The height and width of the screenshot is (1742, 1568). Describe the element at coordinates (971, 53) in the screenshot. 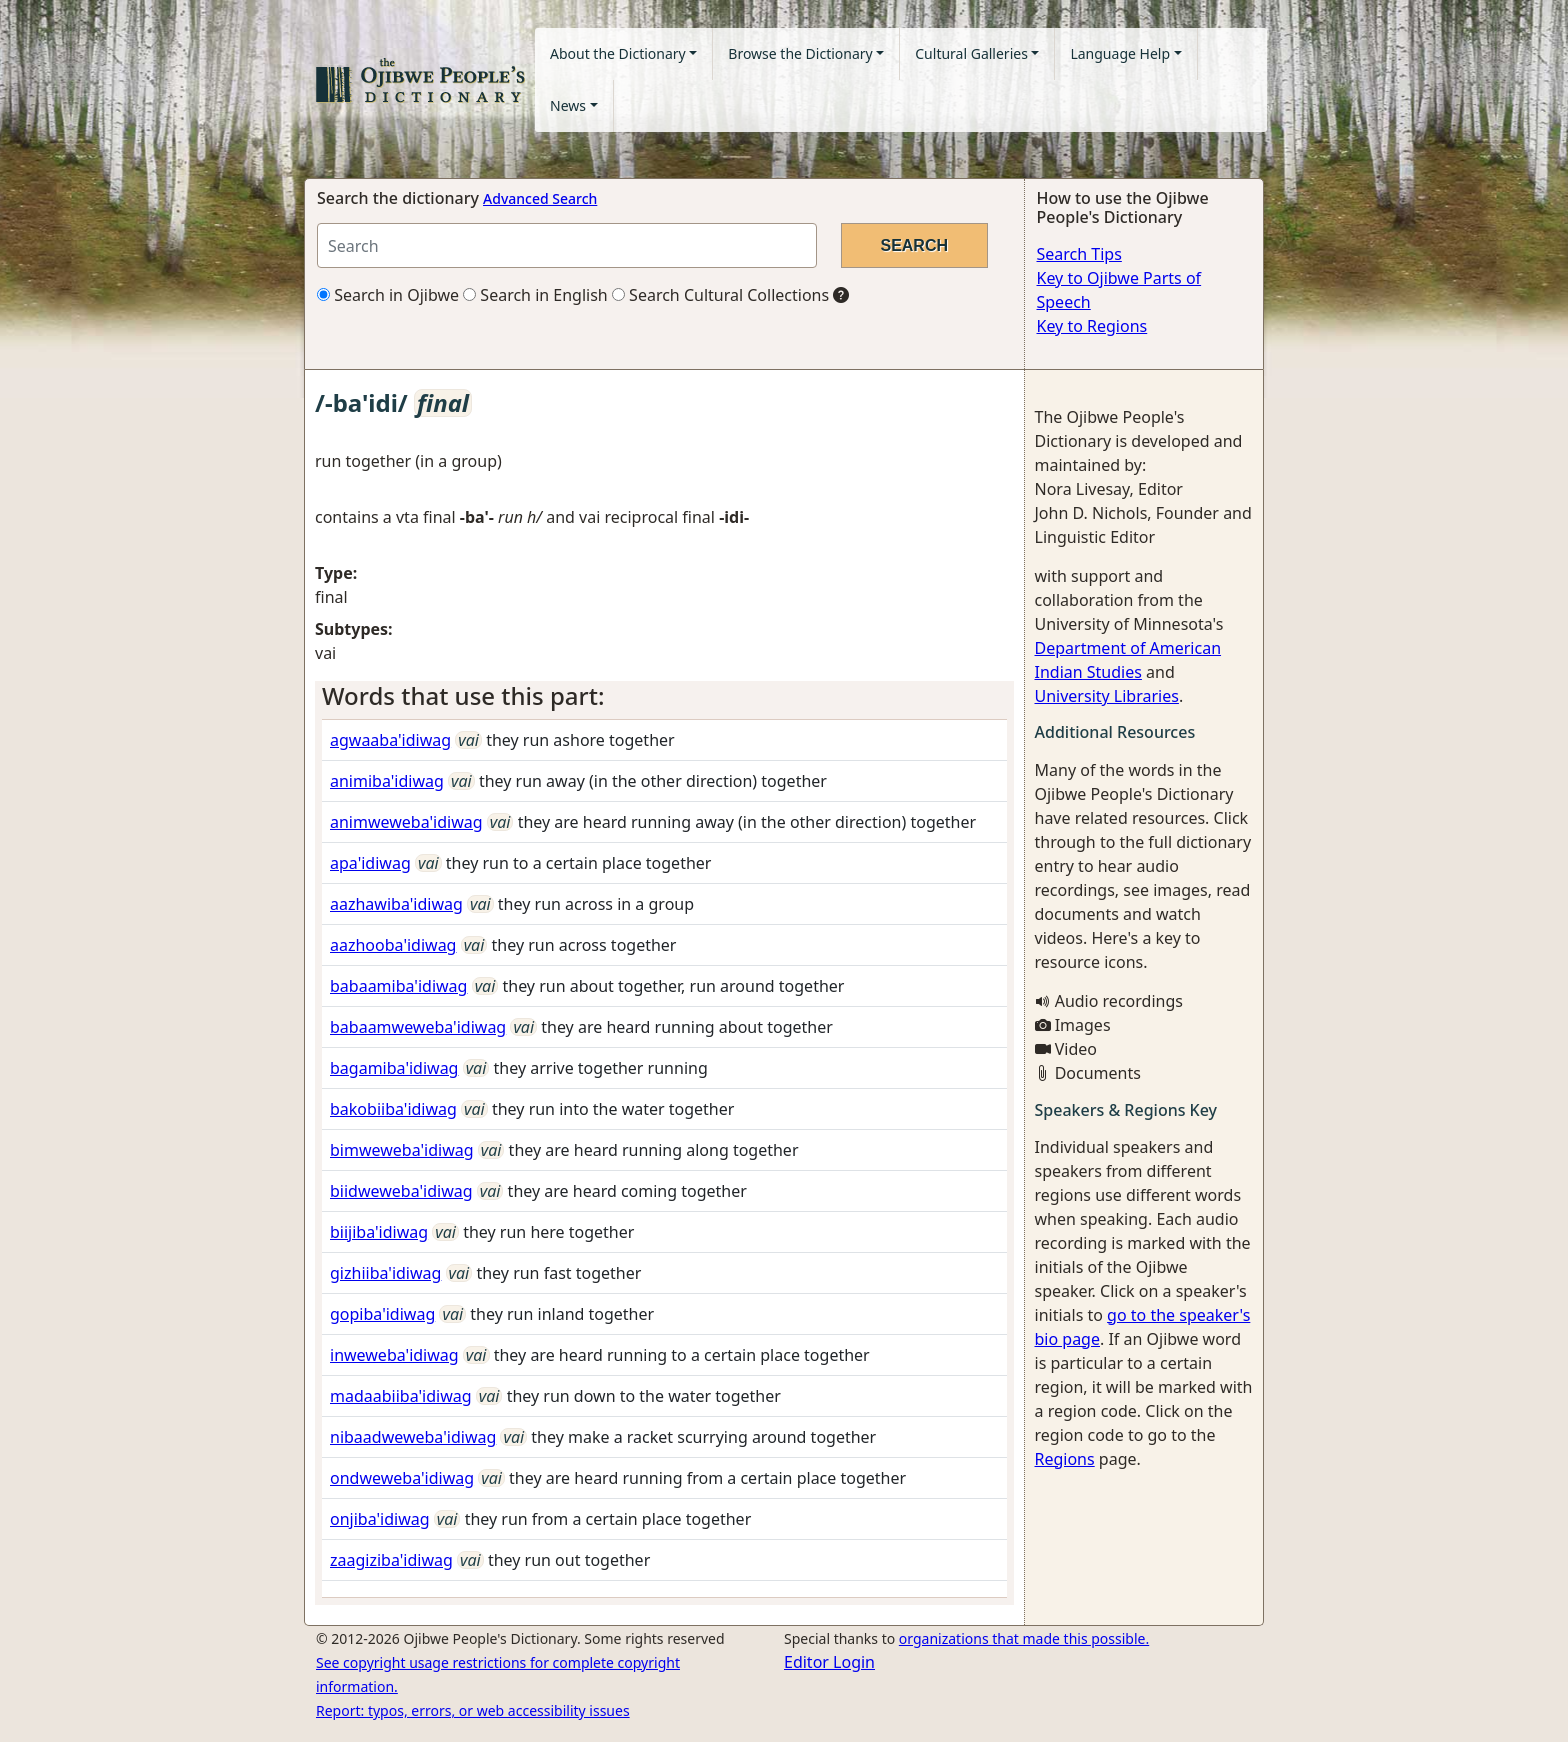

I see `Cultural Galleries [button]` at that location.